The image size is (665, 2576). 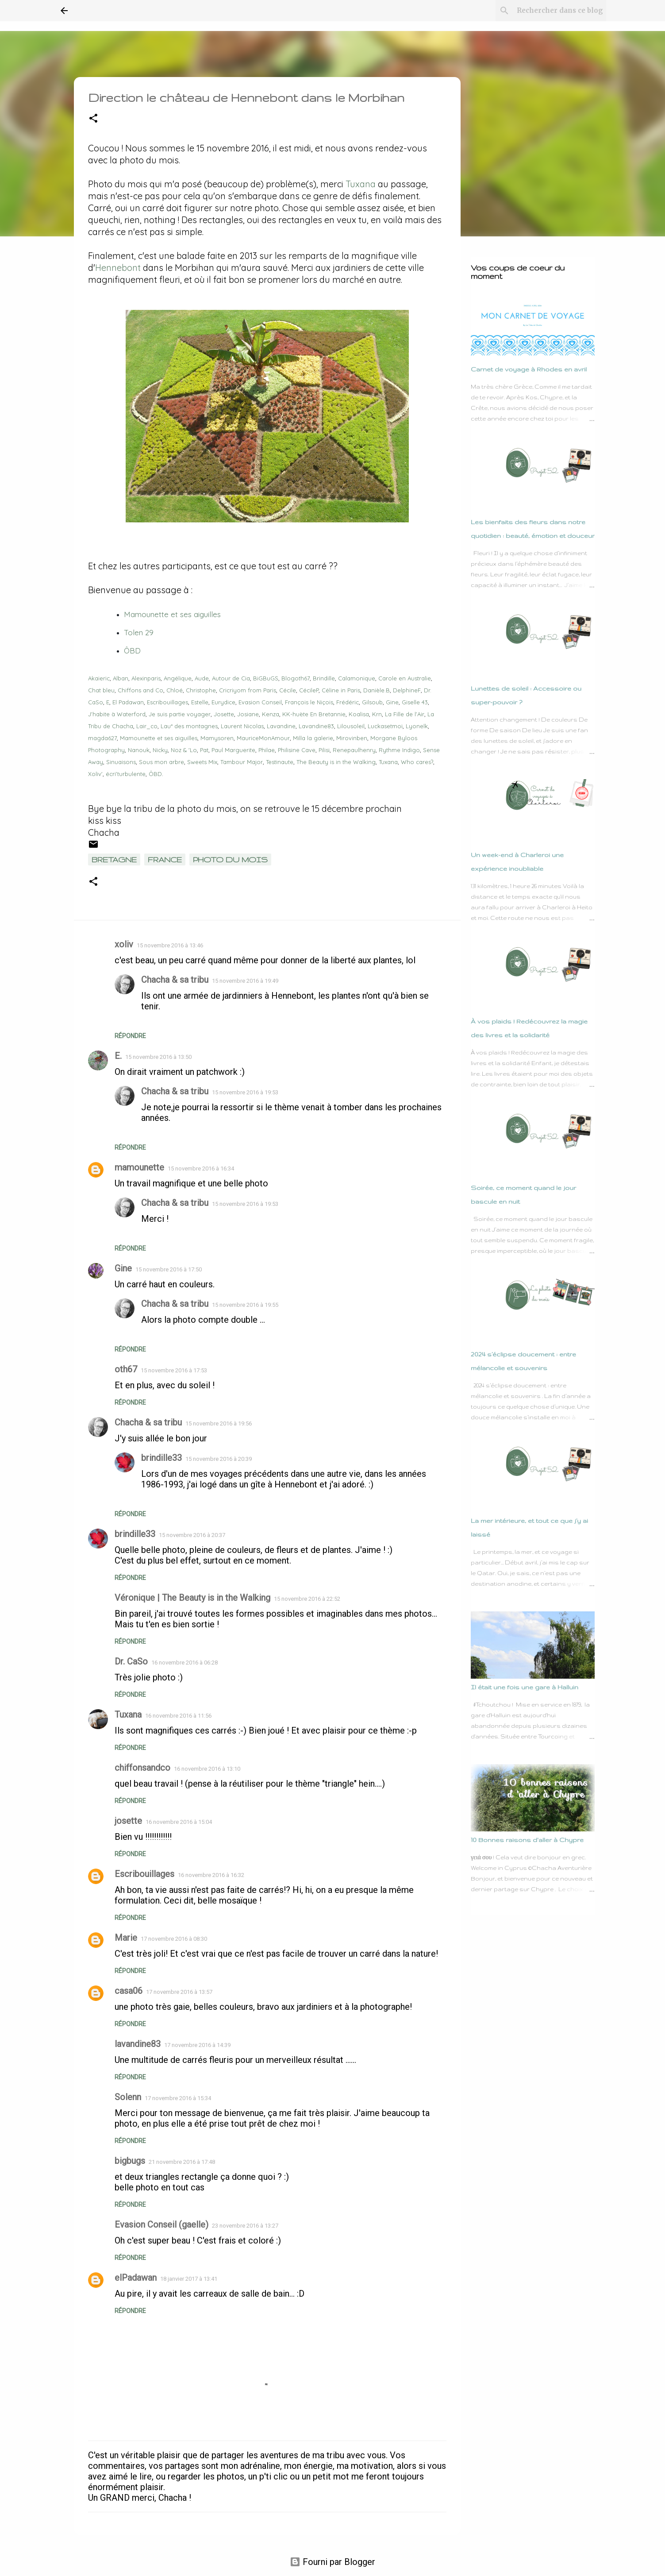 What do you see at coordinates (140, 690) in the screenshot?
I see `Chiffons and Co` at bounding box center [140, 690].